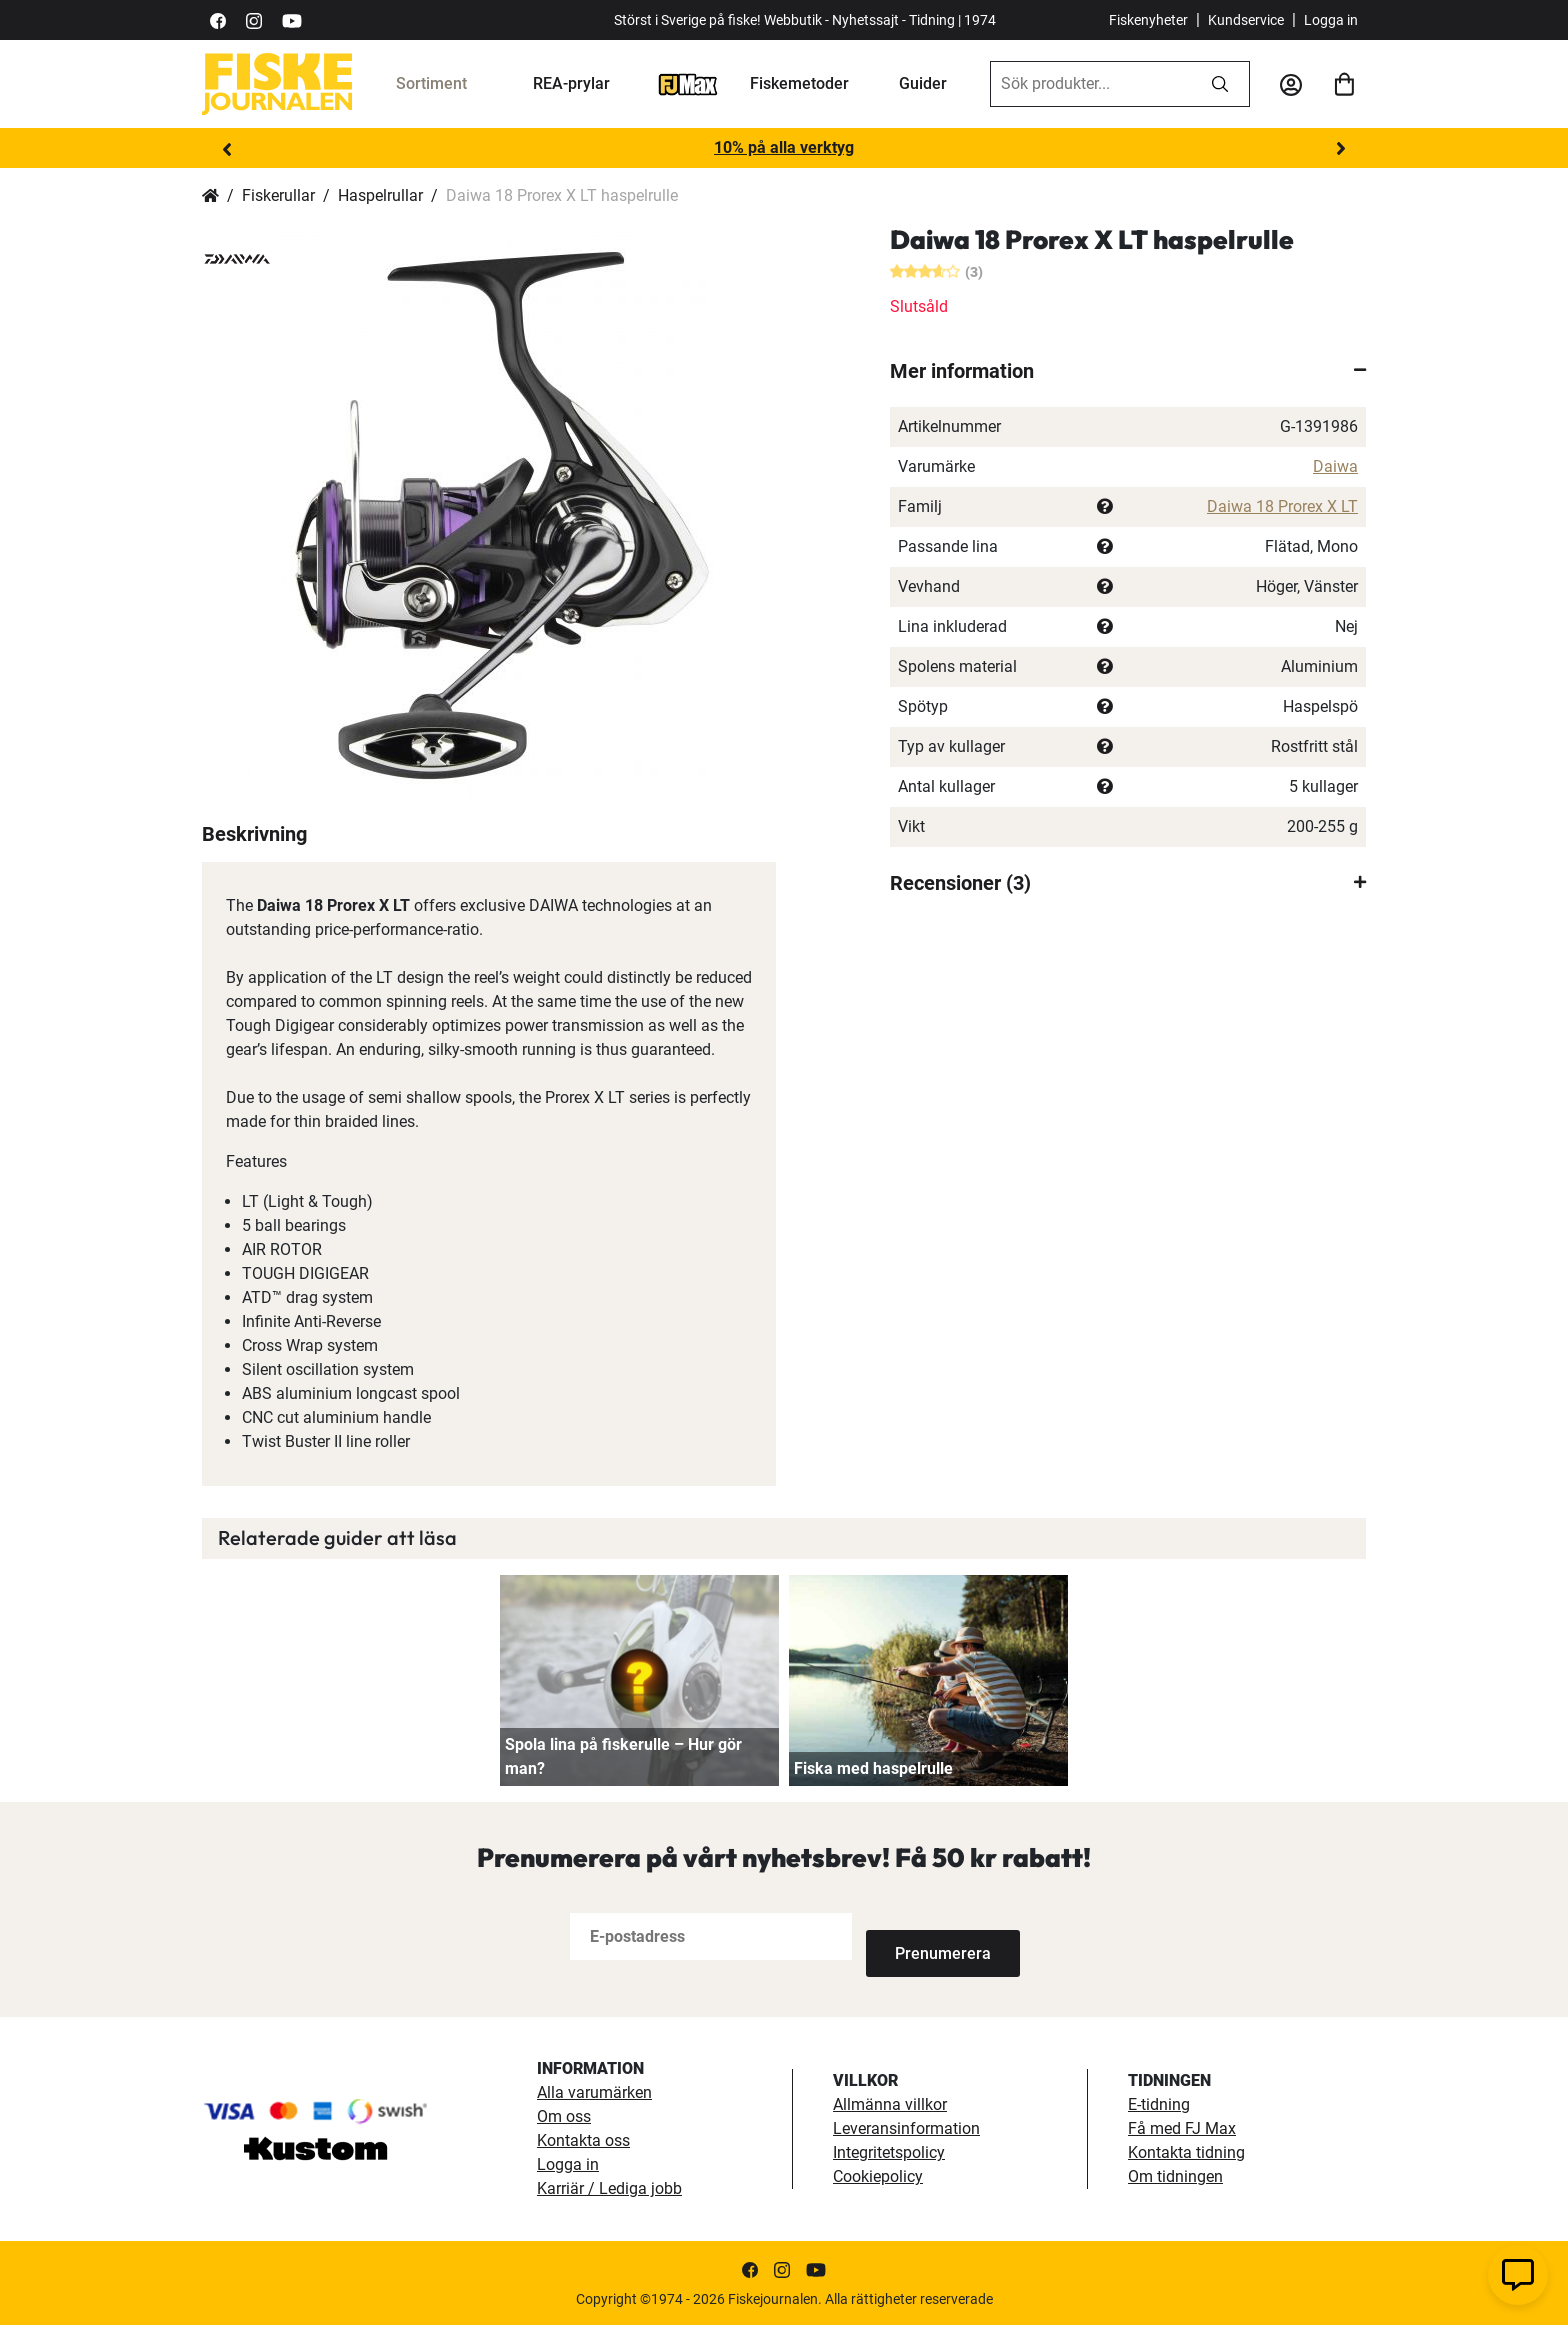 The image size is (1568, 2325). Describe the element at coordinates (688, 83) in the screenshot. I see `[FJ-Max]` at that location.